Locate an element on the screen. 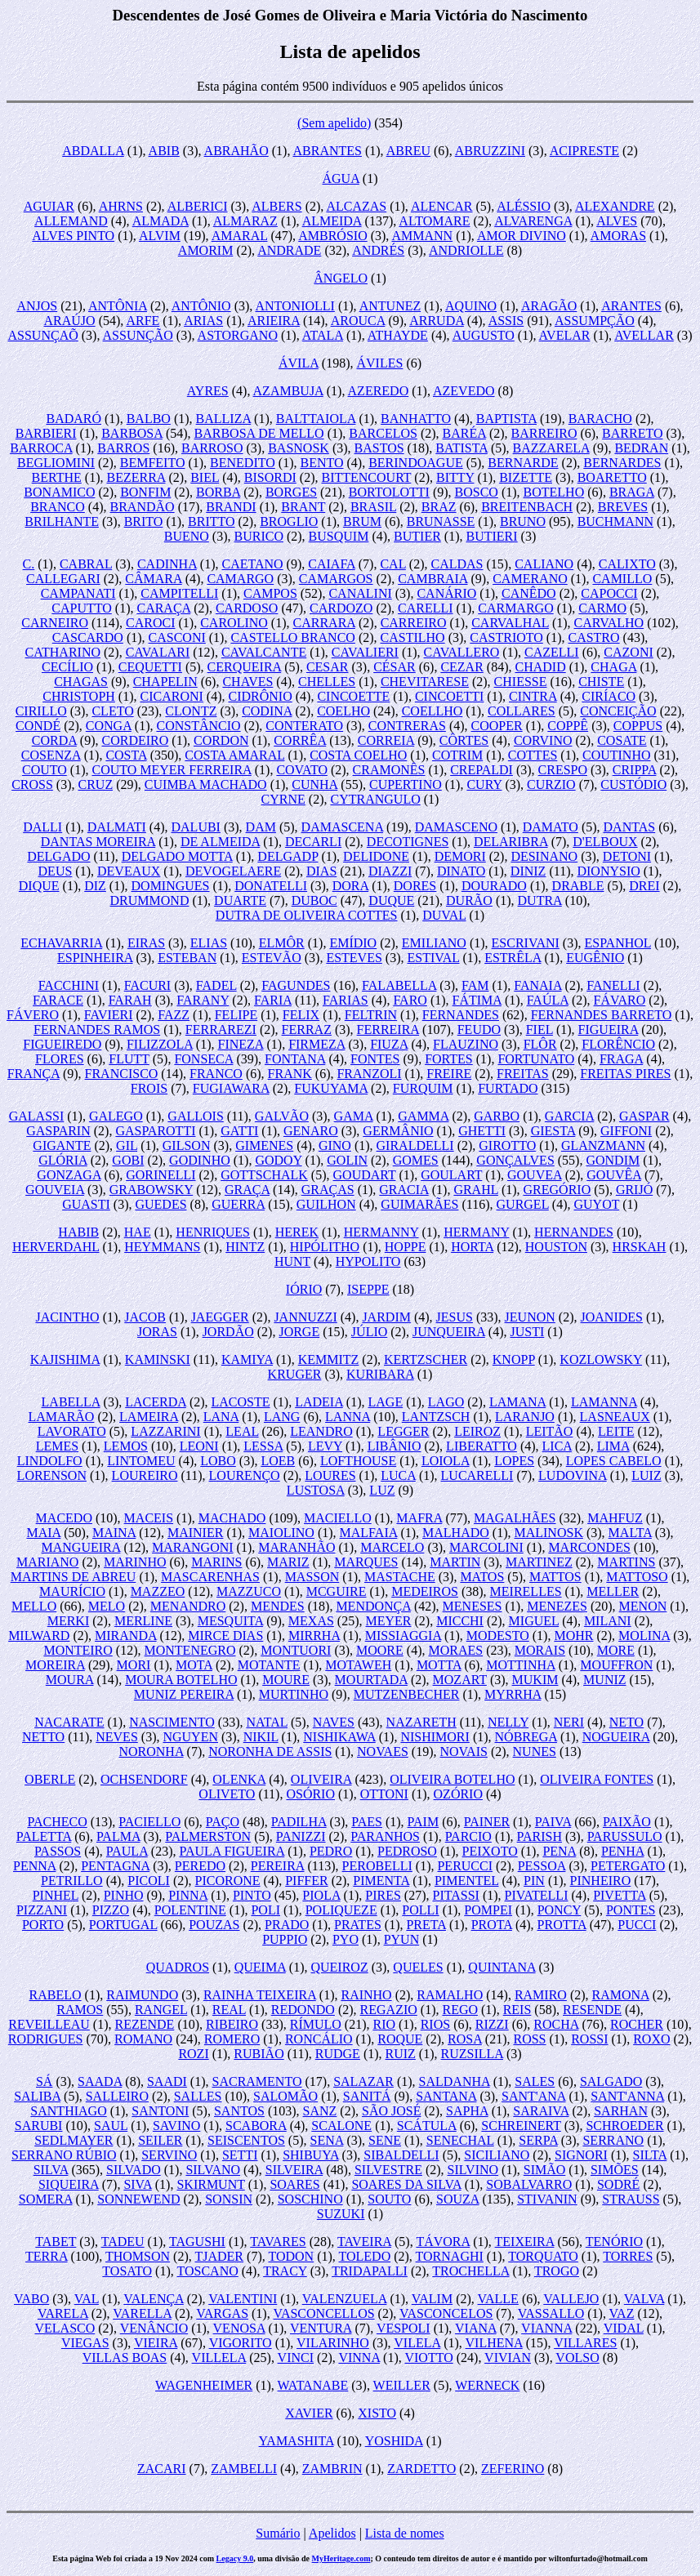  RODRIGUES is located at coordinates (45, 2039).